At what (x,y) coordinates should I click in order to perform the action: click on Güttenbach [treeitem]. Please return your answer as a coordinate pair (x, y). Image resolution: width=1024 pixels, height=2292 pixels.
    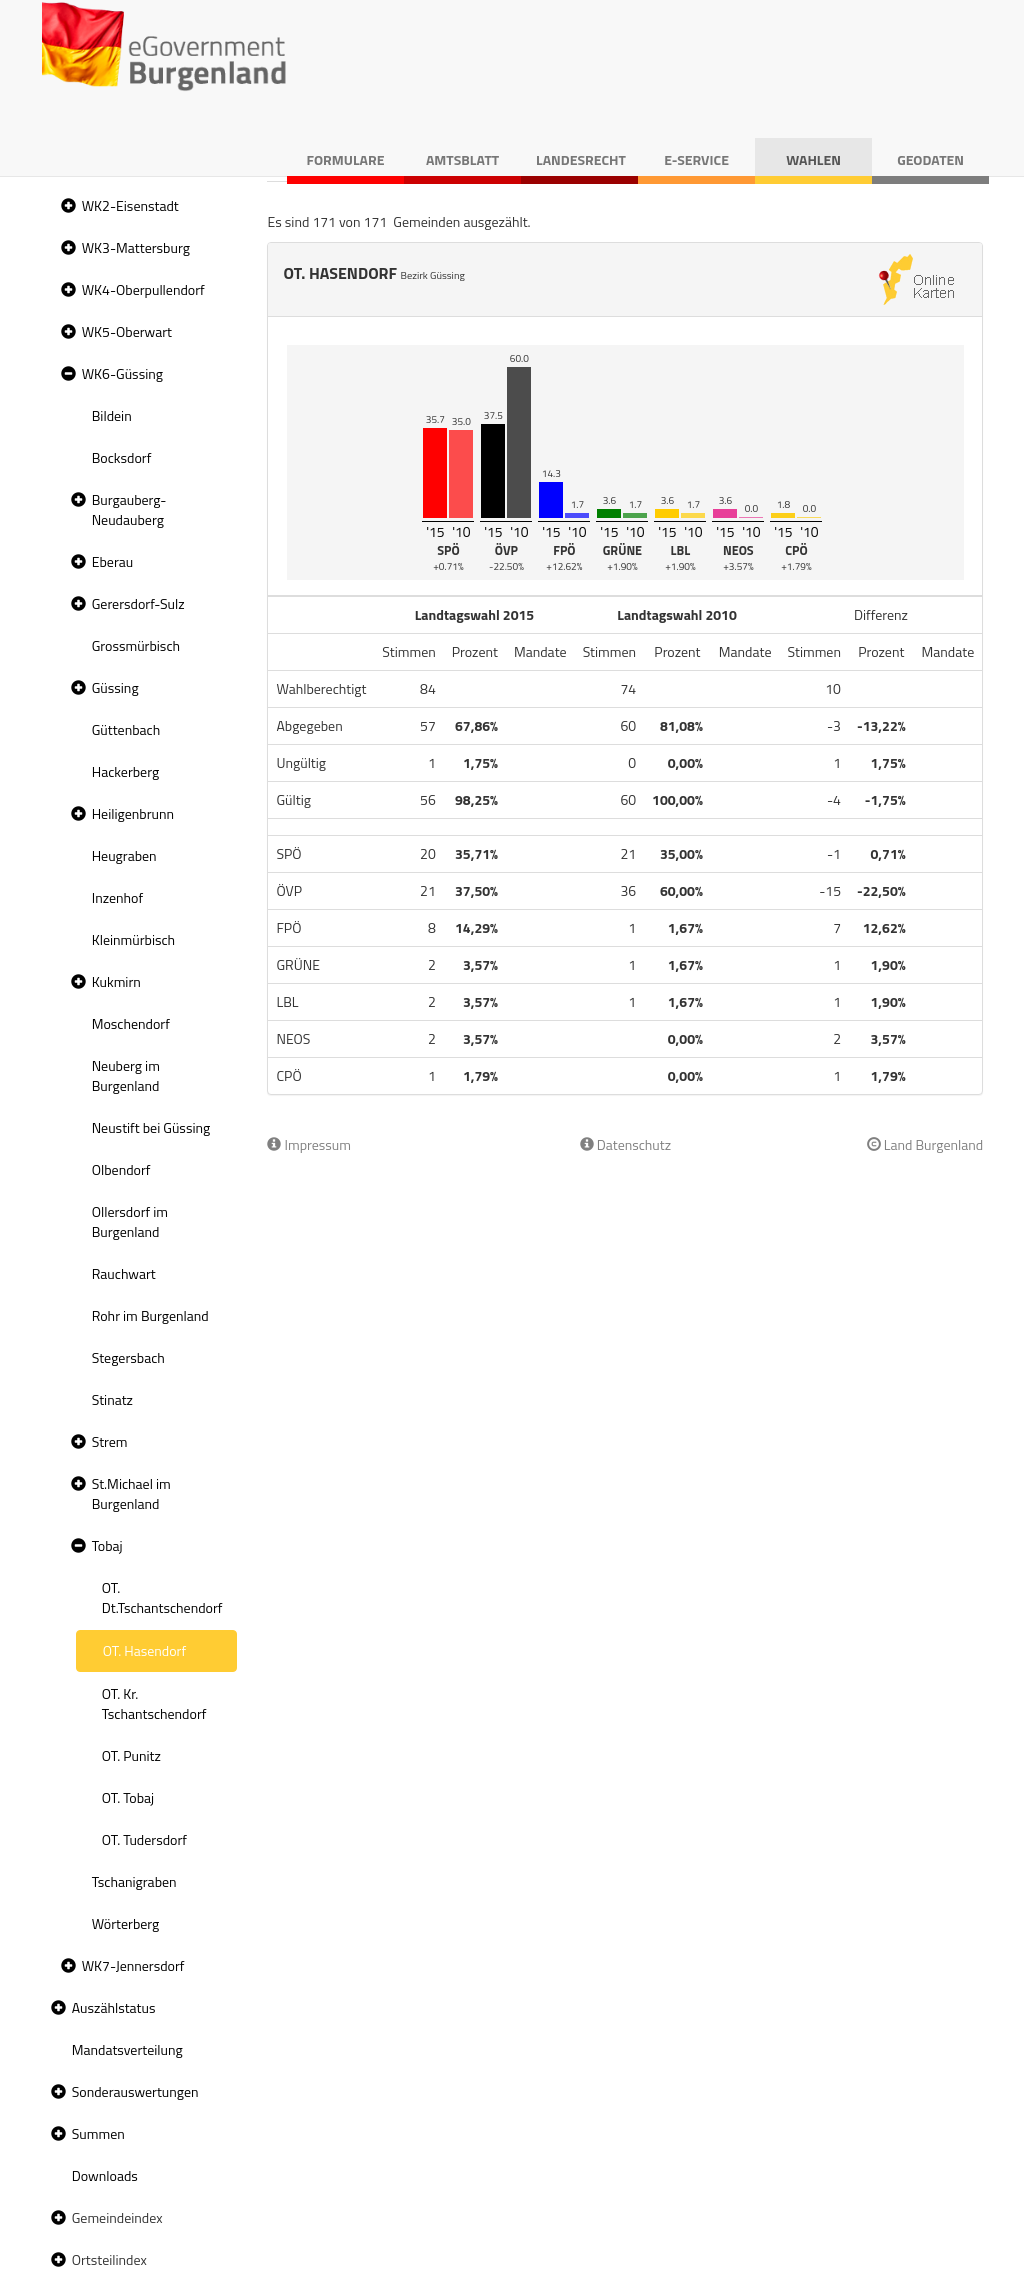
    Looking at the image, I should click on (126, 729).